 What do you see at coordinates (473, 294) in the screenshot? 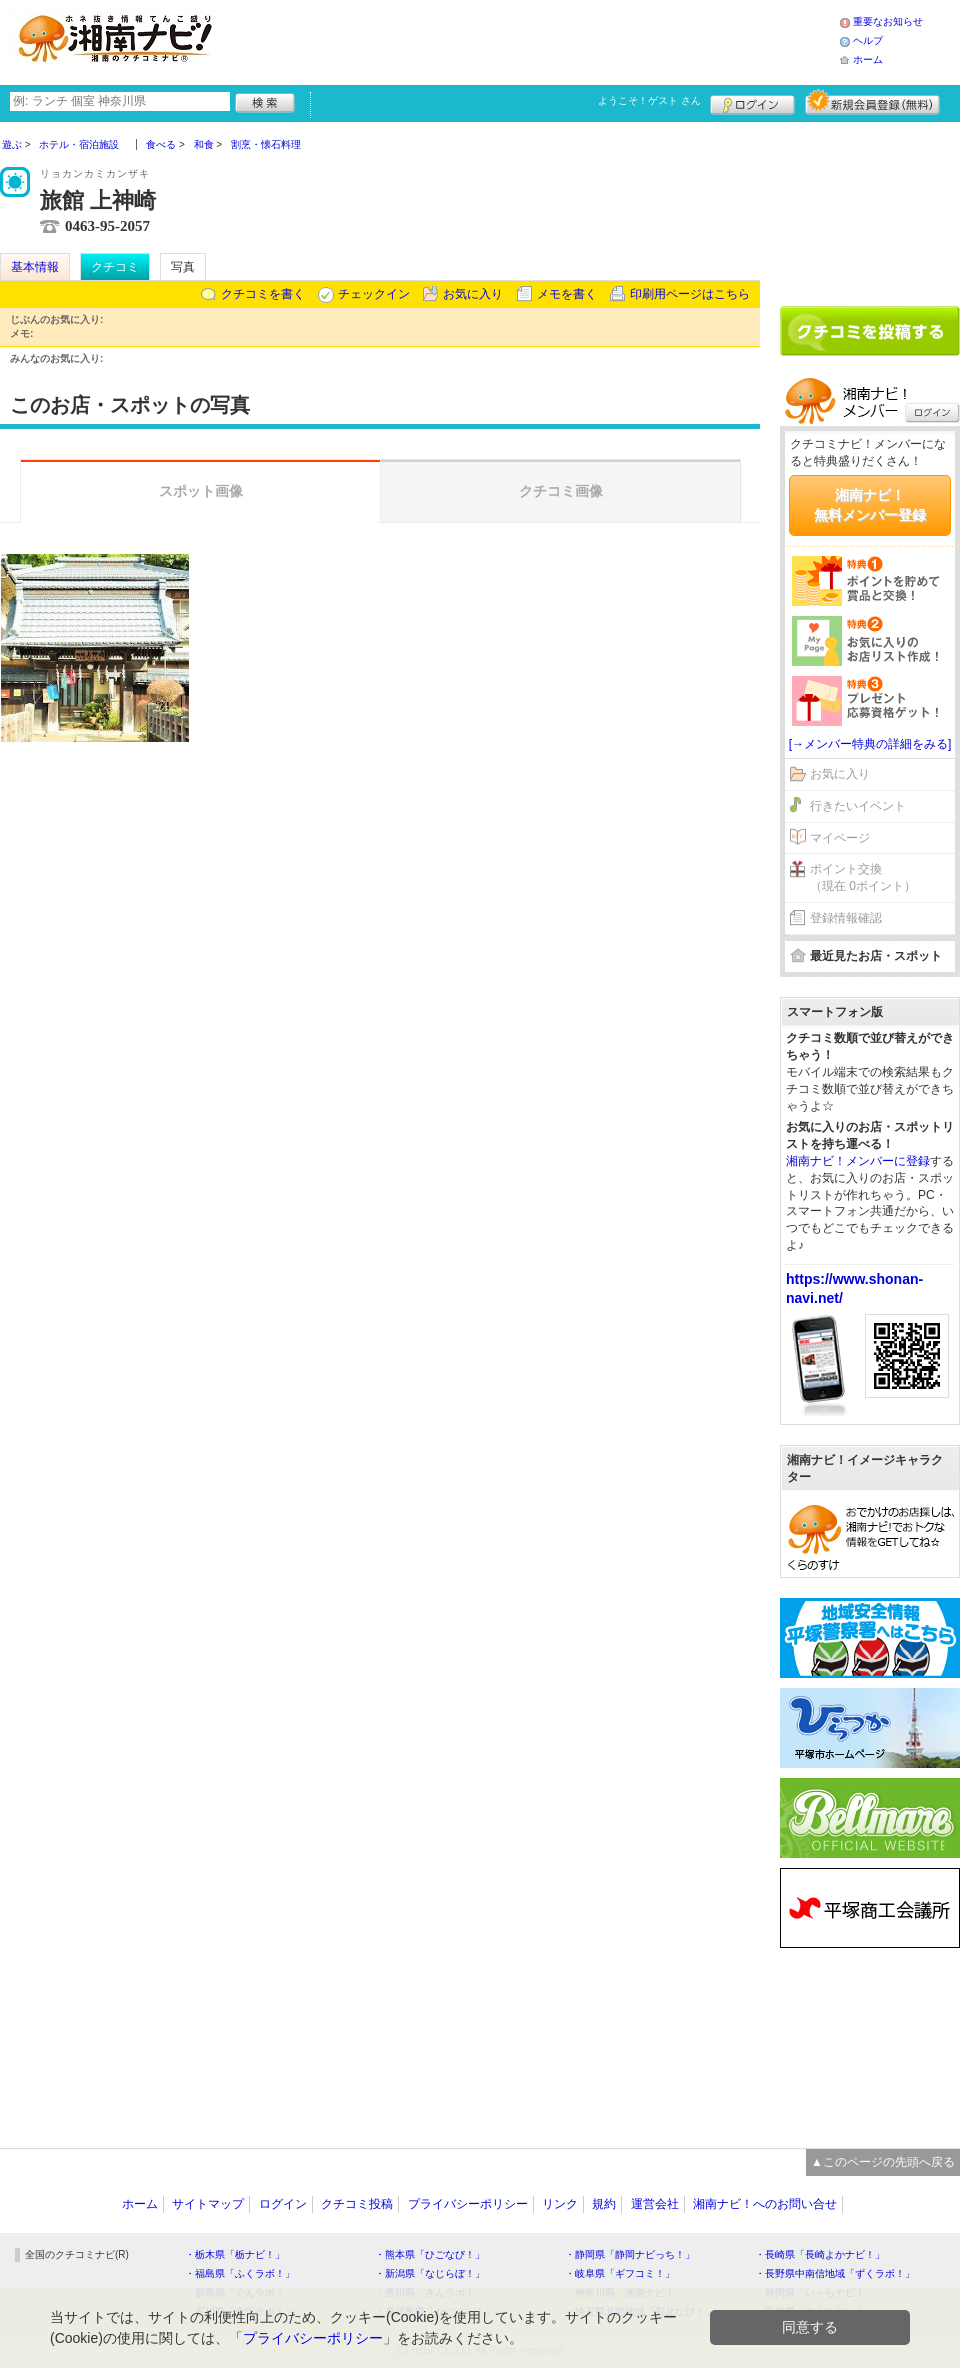
I see `お気に入り` at bounding box center [473, 294].